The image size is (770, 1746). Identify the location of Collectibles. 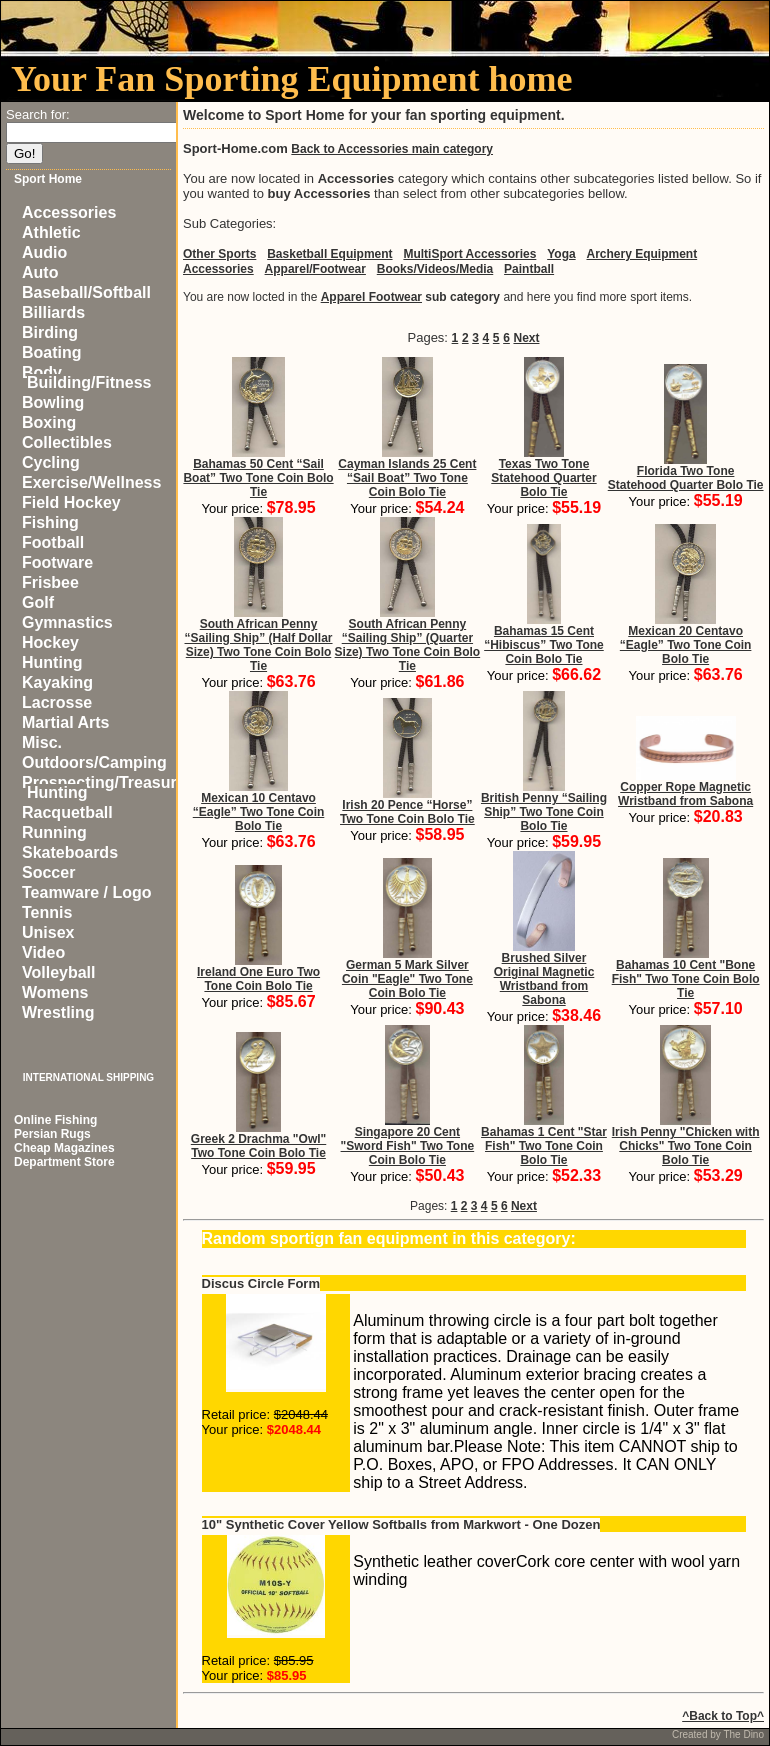
(67, 442).